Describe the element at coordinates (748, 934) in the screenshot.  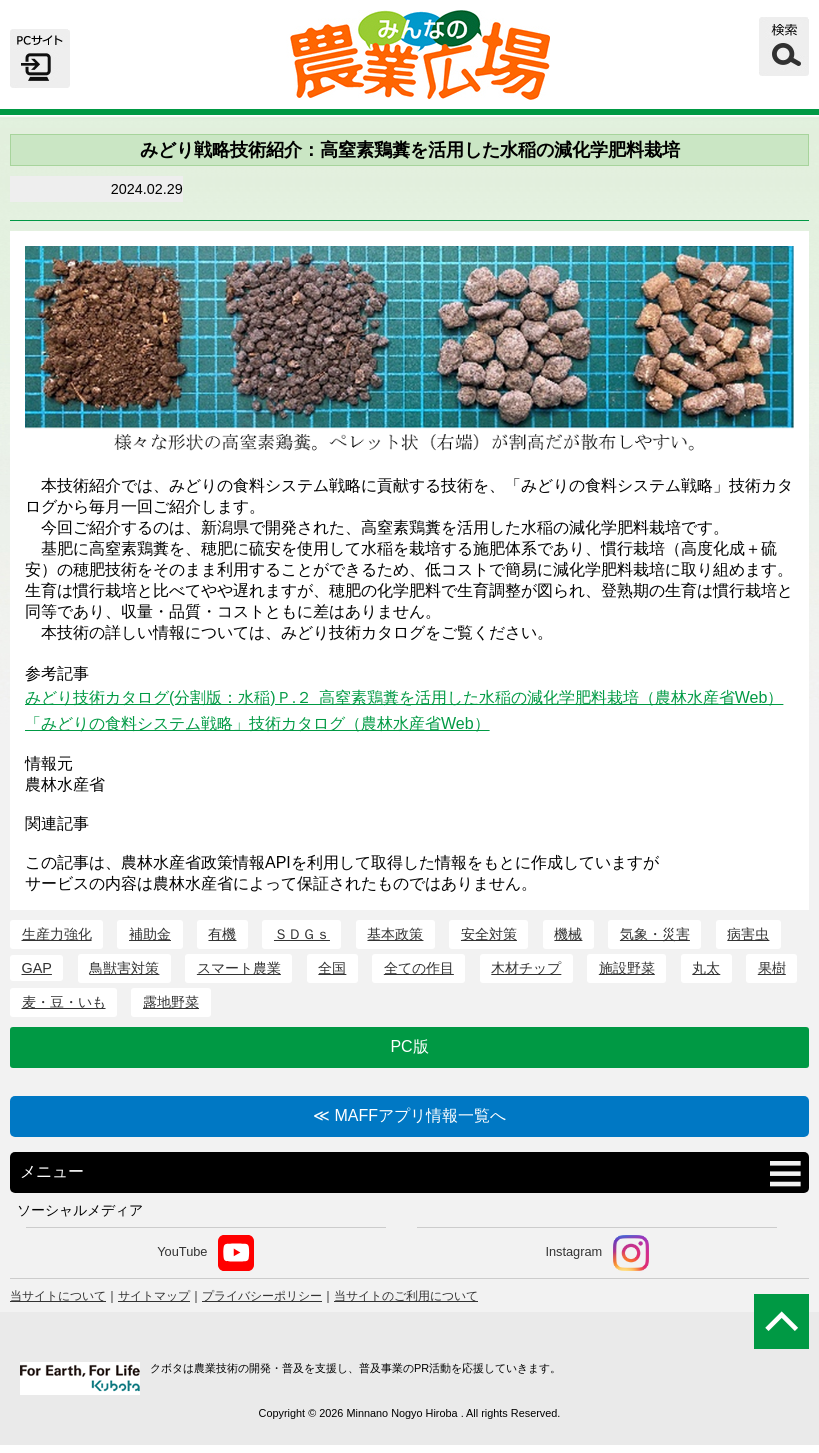
I see `病害虫` at that location.